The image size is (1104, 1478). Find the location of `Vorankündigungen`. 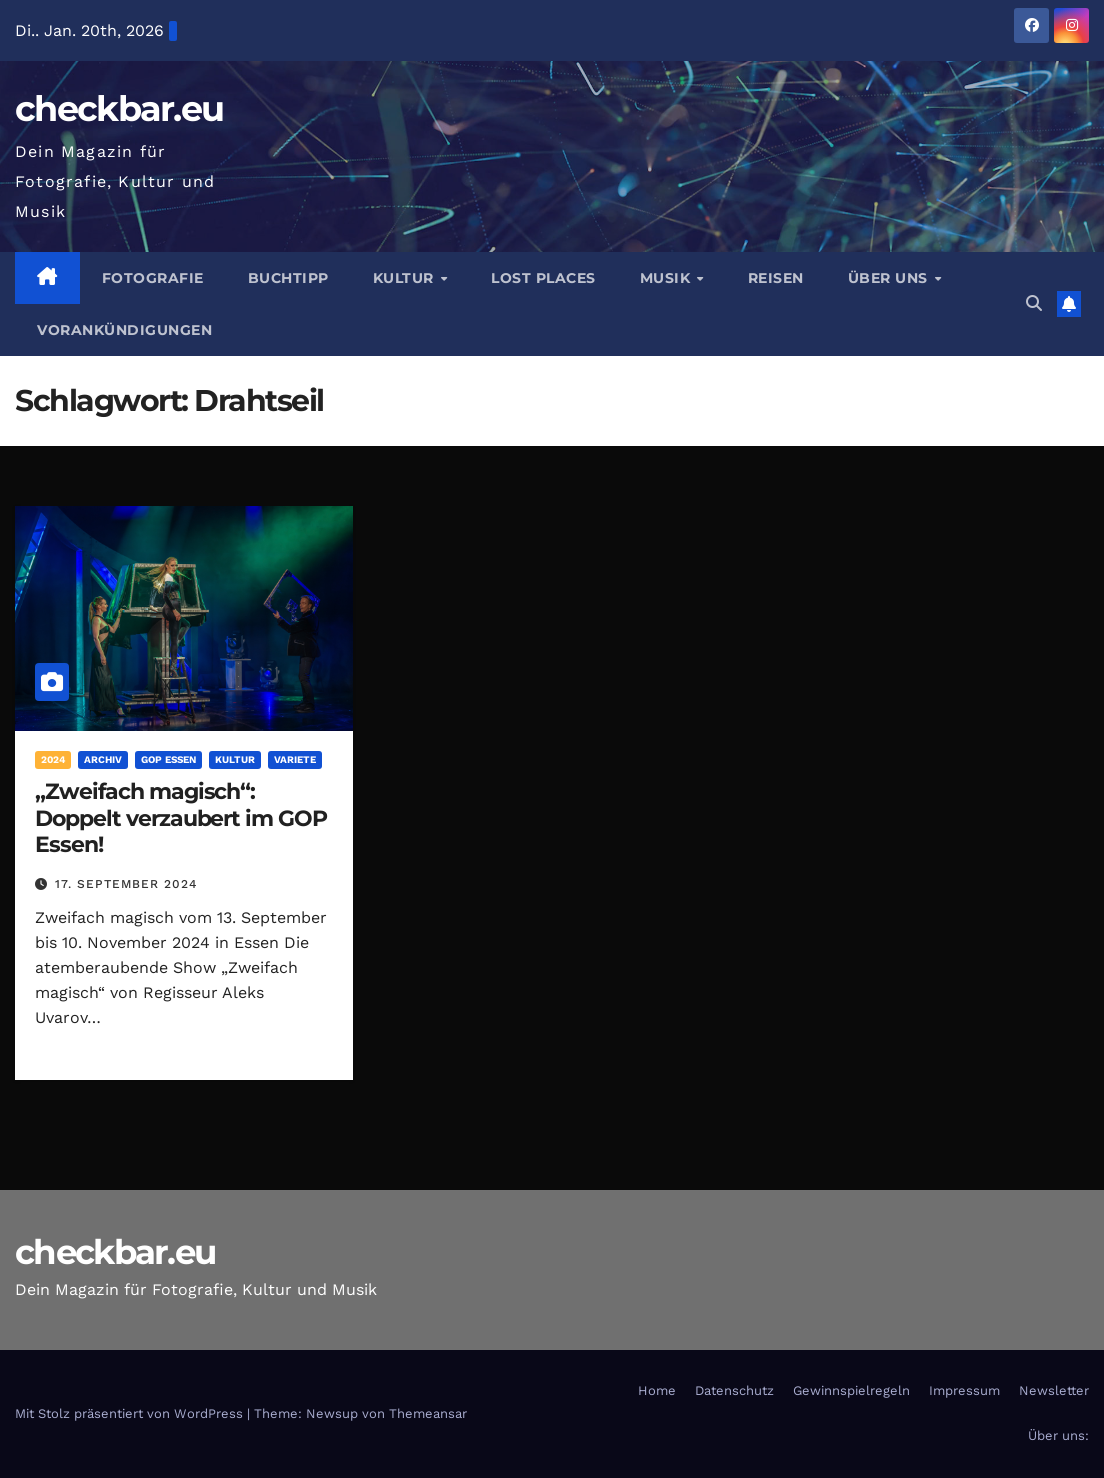

Vorankündigungen is located at coordinates (124, 330).